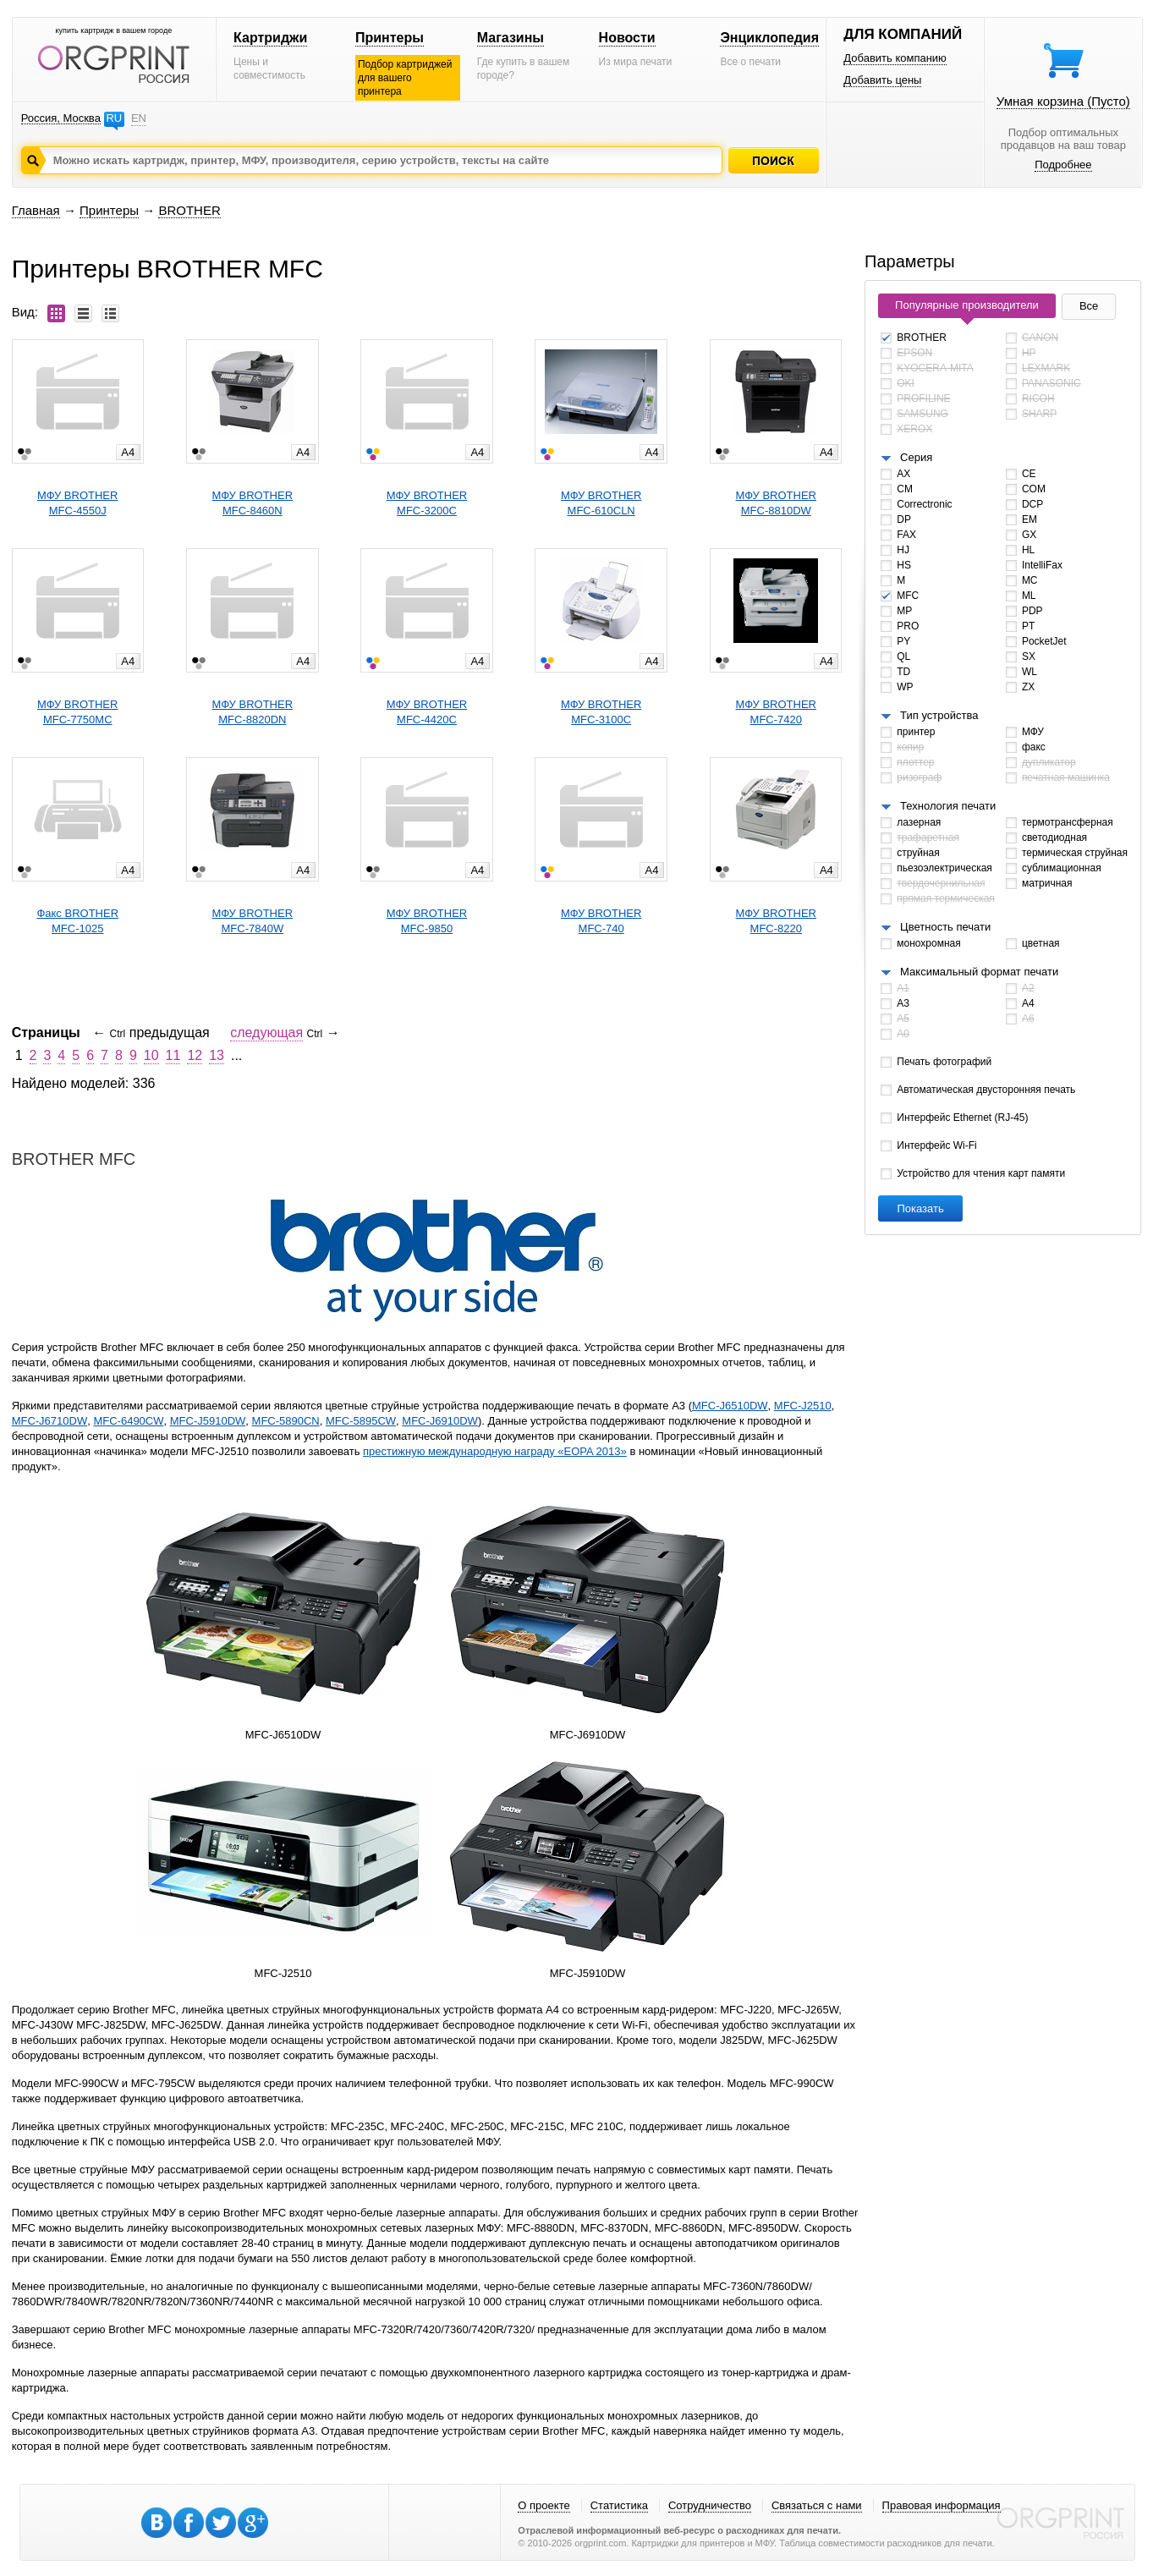 The image size is (1153, 2576). Describe the element at coordinates (803, 1405) in the screenshot. I see `MFC-J2510` at that location.